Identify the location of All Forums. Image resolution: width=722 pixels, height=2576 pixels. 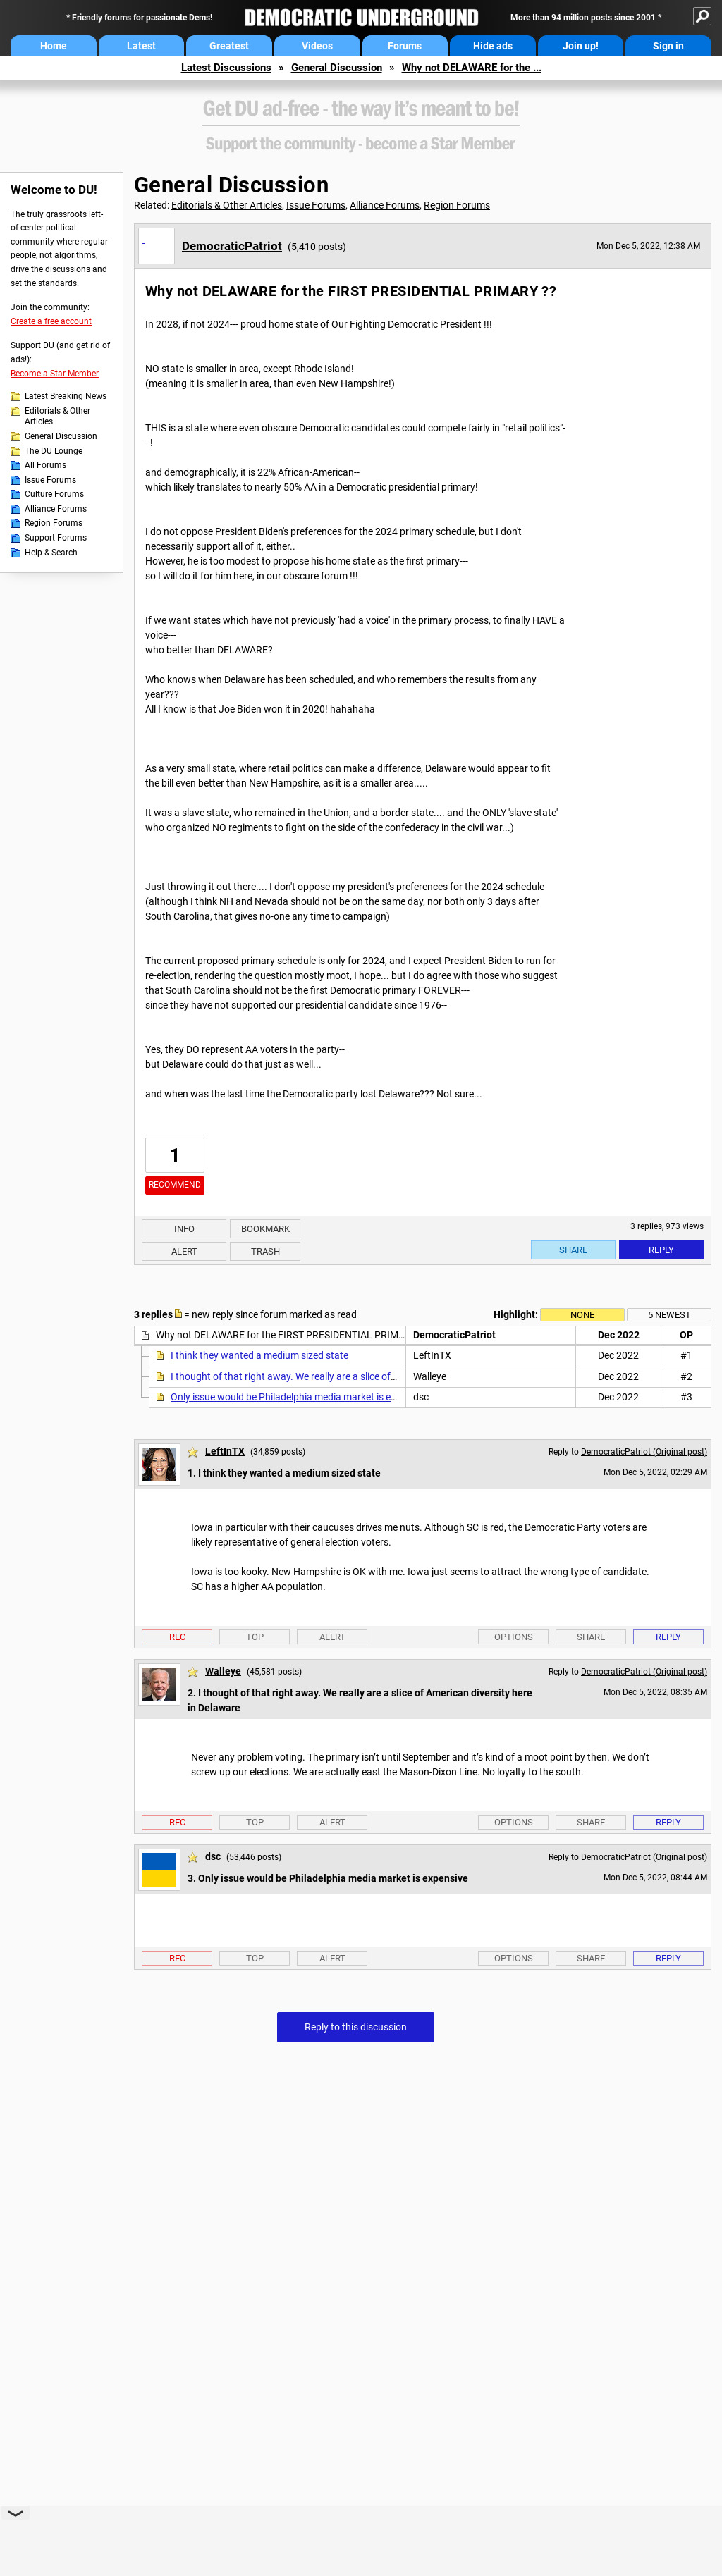
(45, 465).